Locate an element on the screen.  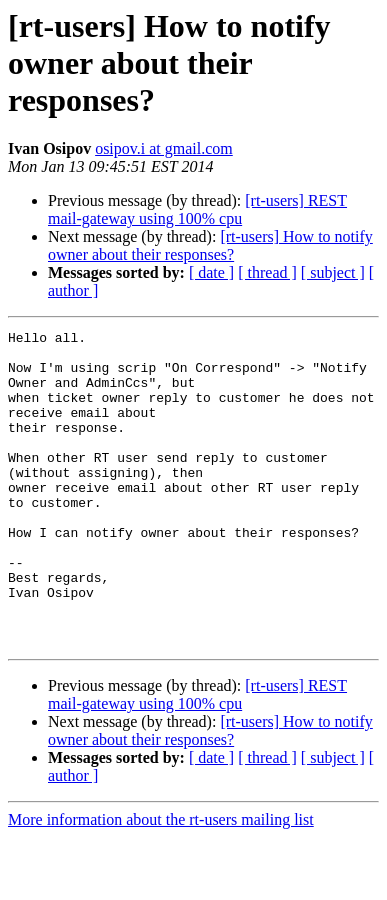
More information about the rt-users mailing list is located at coordinates (161, 882).